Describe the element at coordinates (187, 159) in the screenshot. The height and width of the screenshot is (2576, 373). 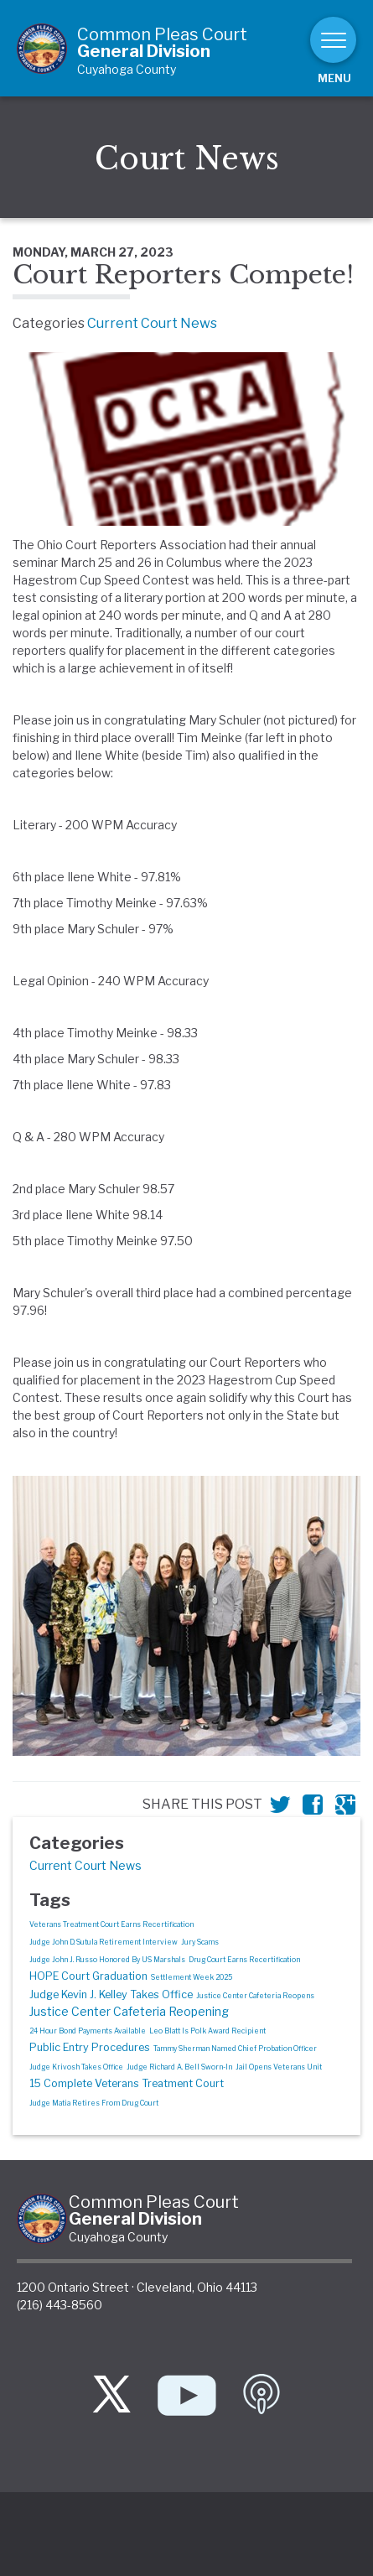
I see `Court News` at that location.